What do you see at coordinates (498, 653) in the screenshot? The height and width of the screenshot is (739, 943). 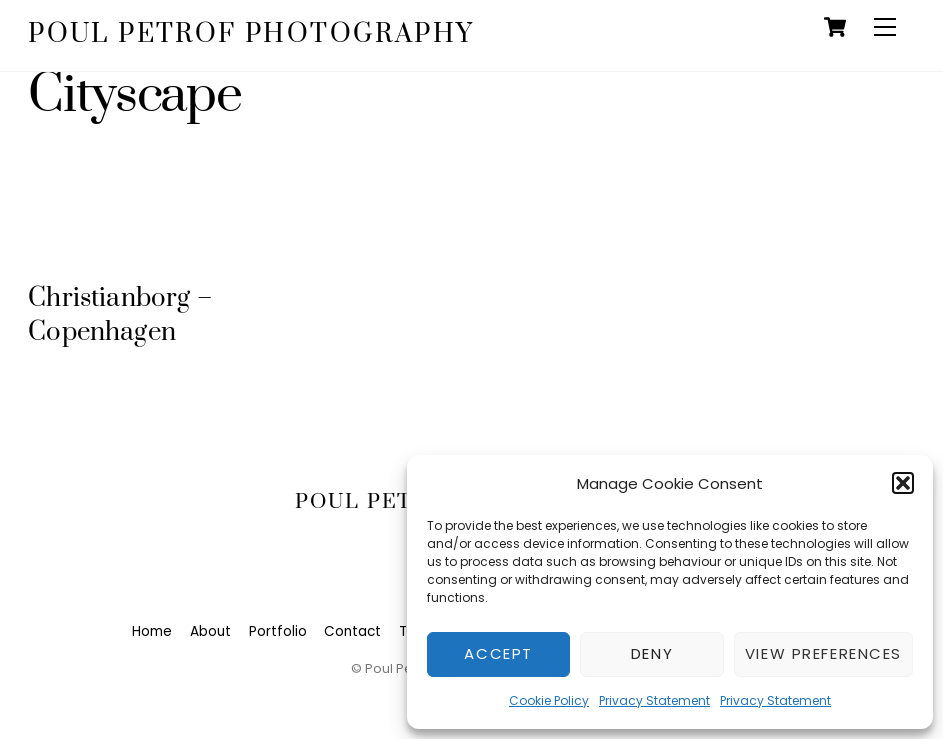 I see `Accept` at bounding box center [498, 653].